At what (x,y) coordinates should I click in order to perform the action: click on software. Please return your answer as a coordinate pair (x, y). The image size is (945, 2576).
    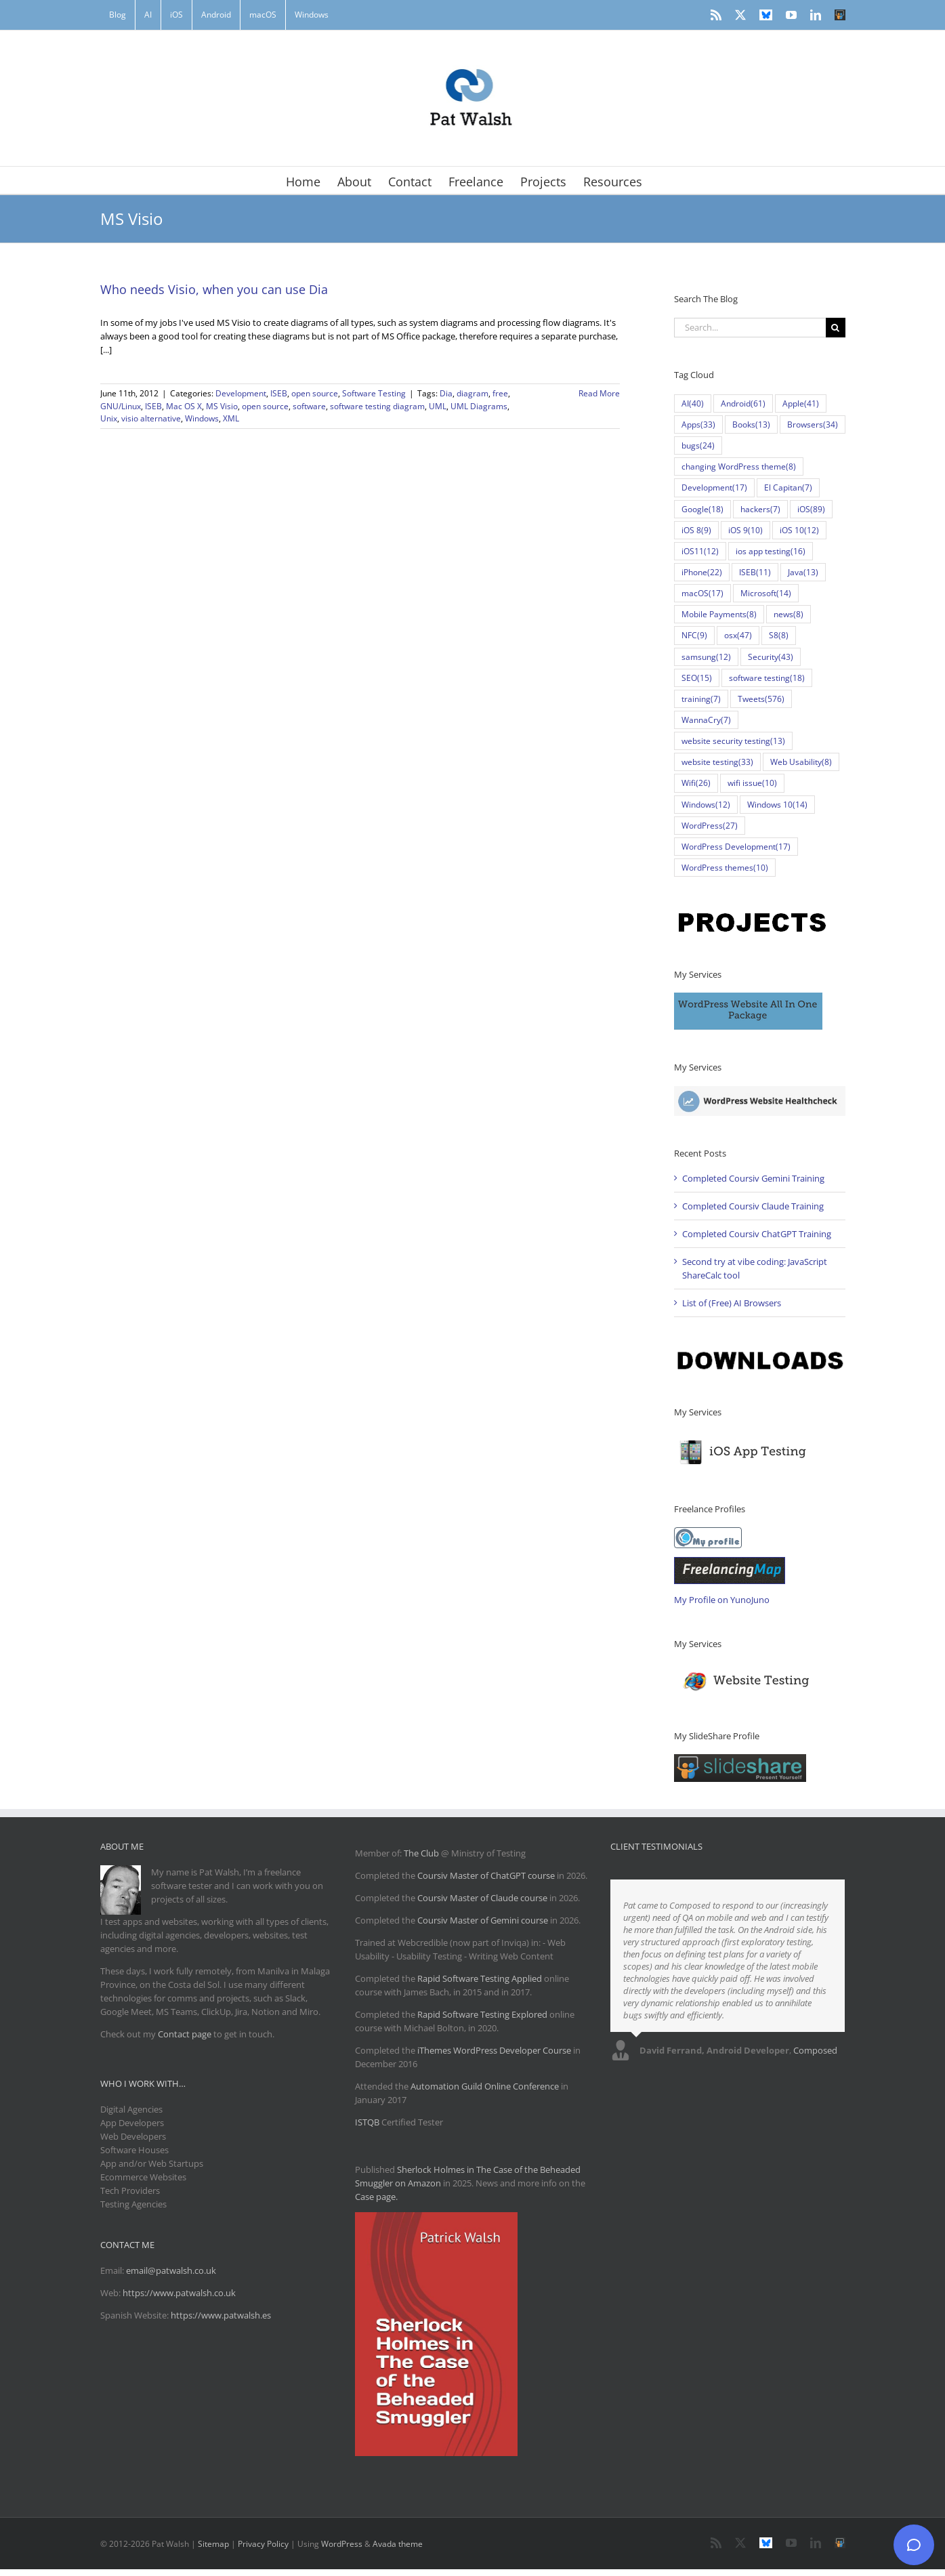
    Looking at the image, I should click on (309, 406).